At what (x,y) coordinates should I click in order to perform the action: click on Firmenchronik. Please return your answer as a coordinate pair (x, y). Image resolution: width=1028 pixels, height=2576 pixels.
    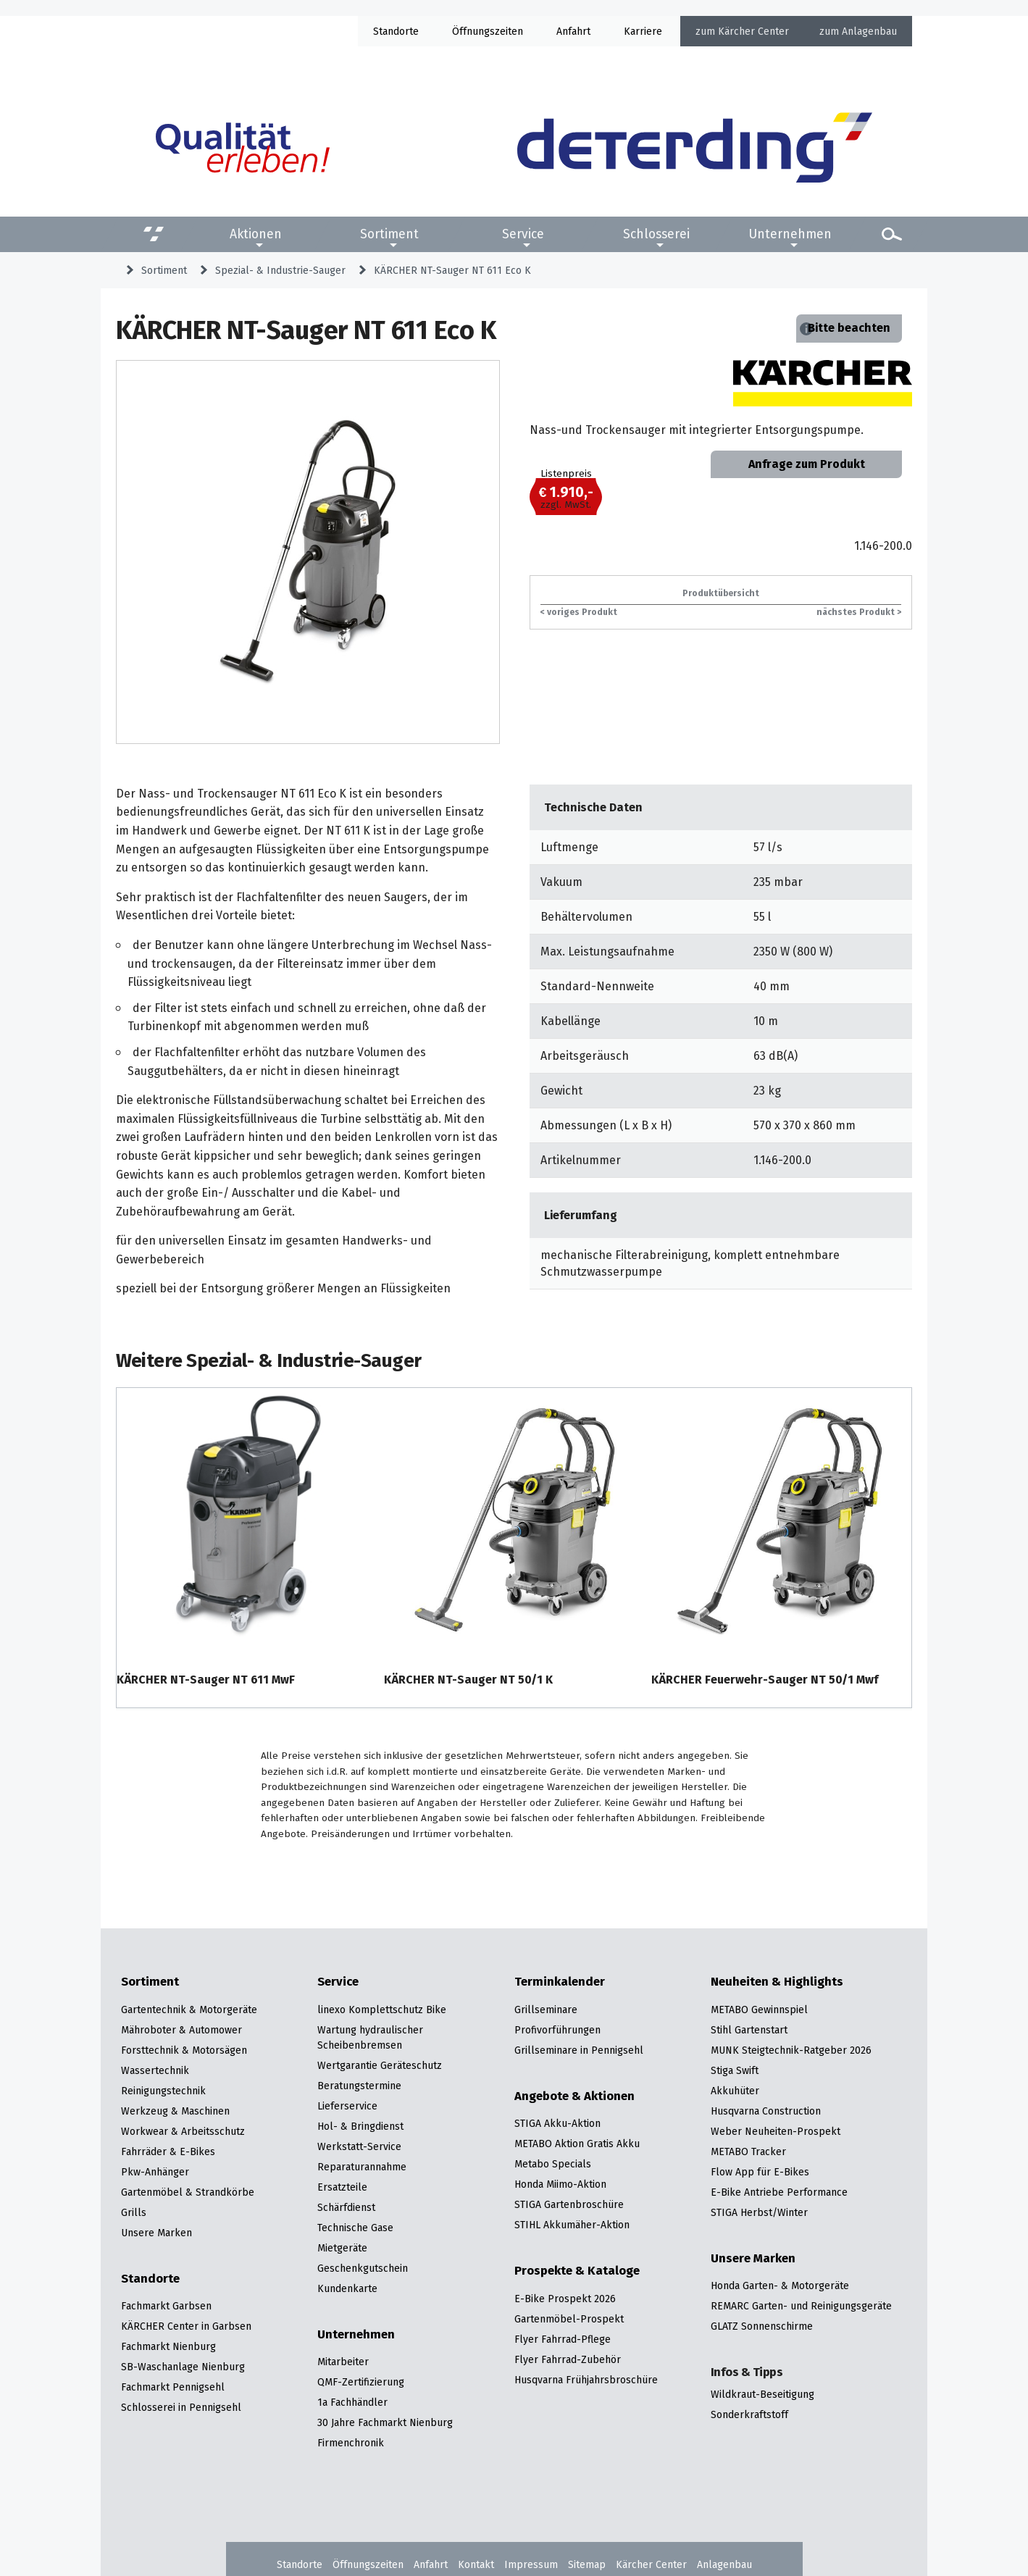
    Looking at the image, I should click on (350, 2442).